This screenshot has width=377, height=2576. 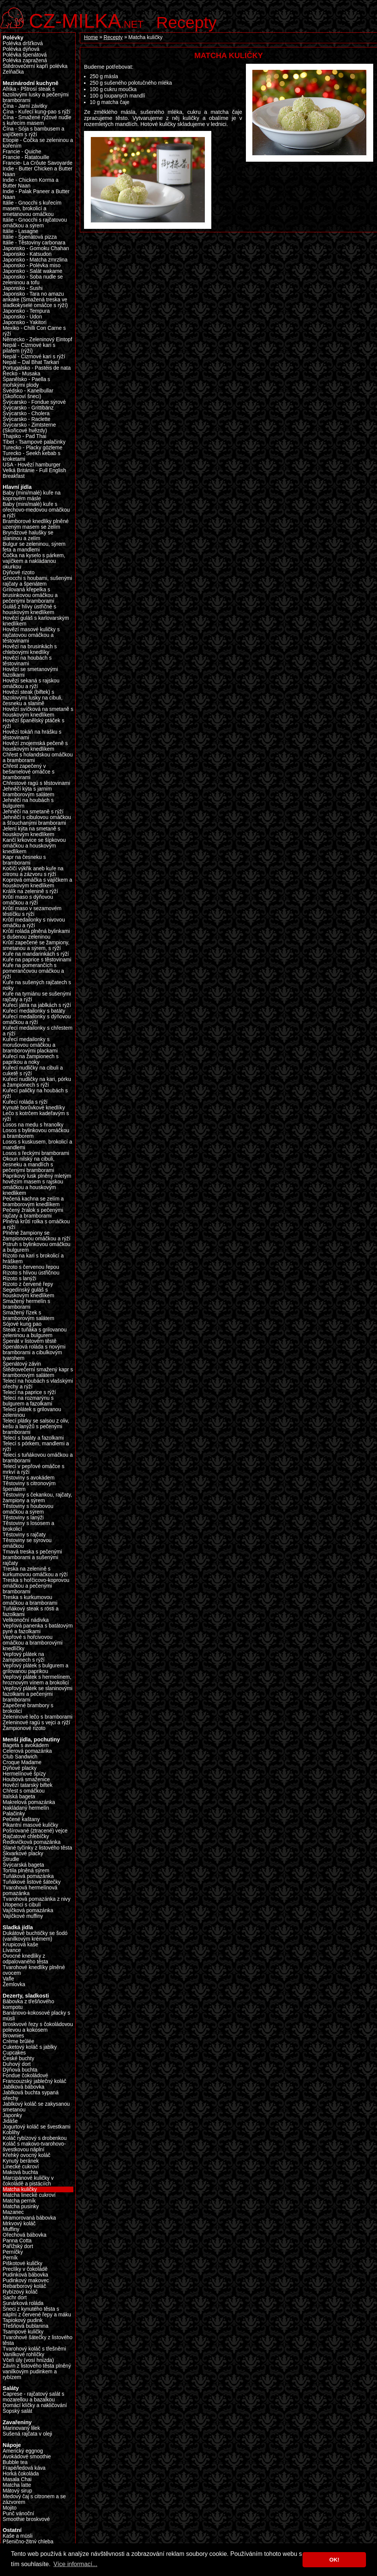 What do you see at coordinates (34, 442) in the screenshot?
I see `Tibet - Tsampové palačinky` at bounding box center [34, 442].